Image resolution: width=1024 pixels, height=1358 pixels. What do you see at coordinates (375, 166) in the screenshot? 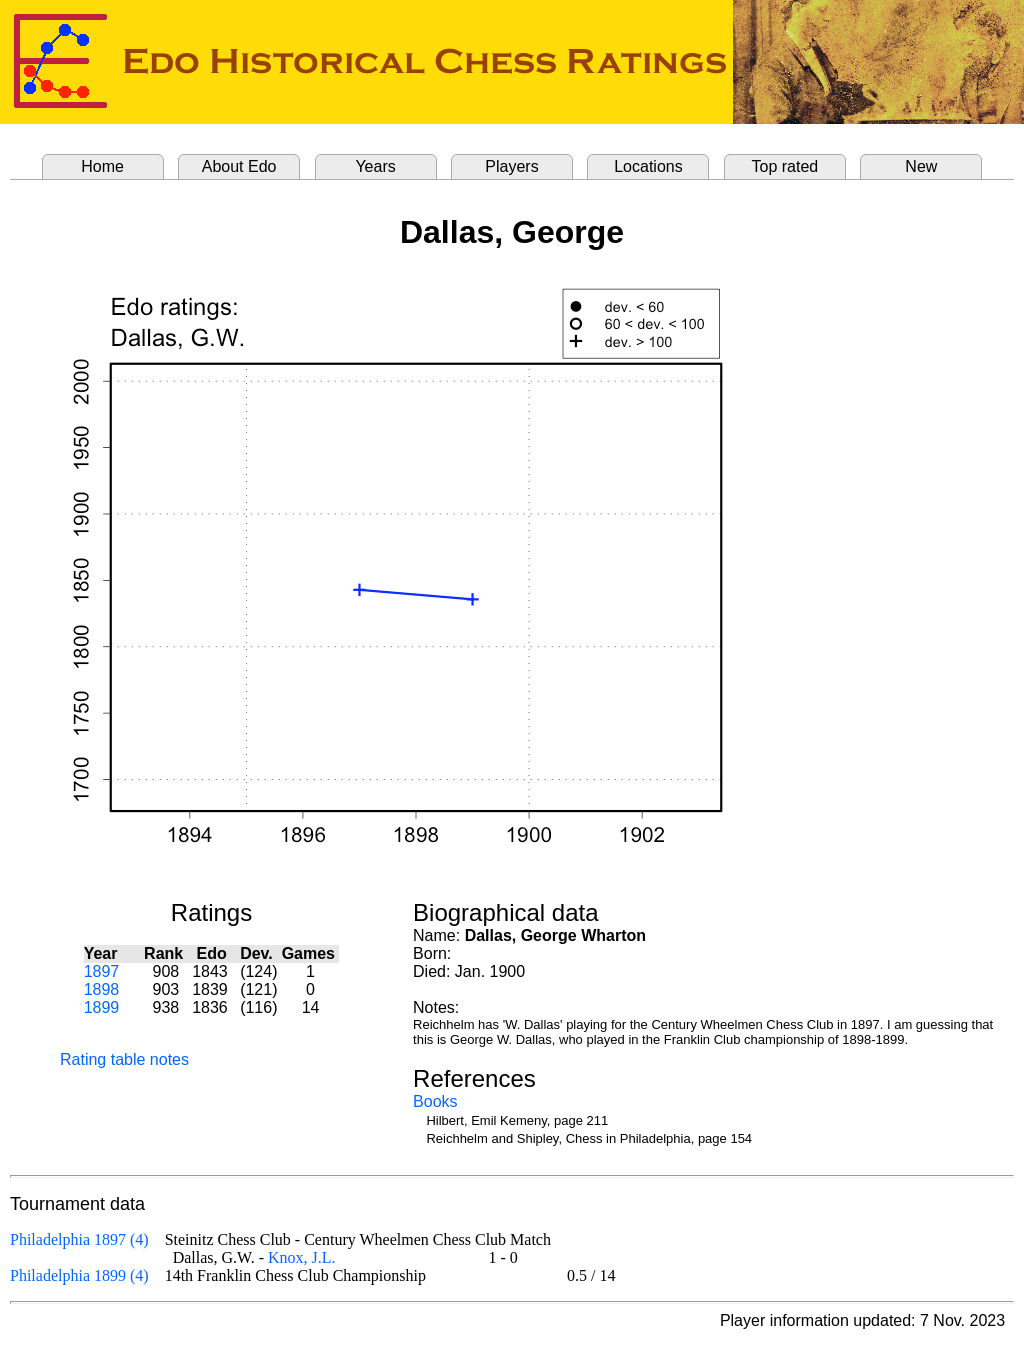
I see `Years` at bounding box center [375, 166].